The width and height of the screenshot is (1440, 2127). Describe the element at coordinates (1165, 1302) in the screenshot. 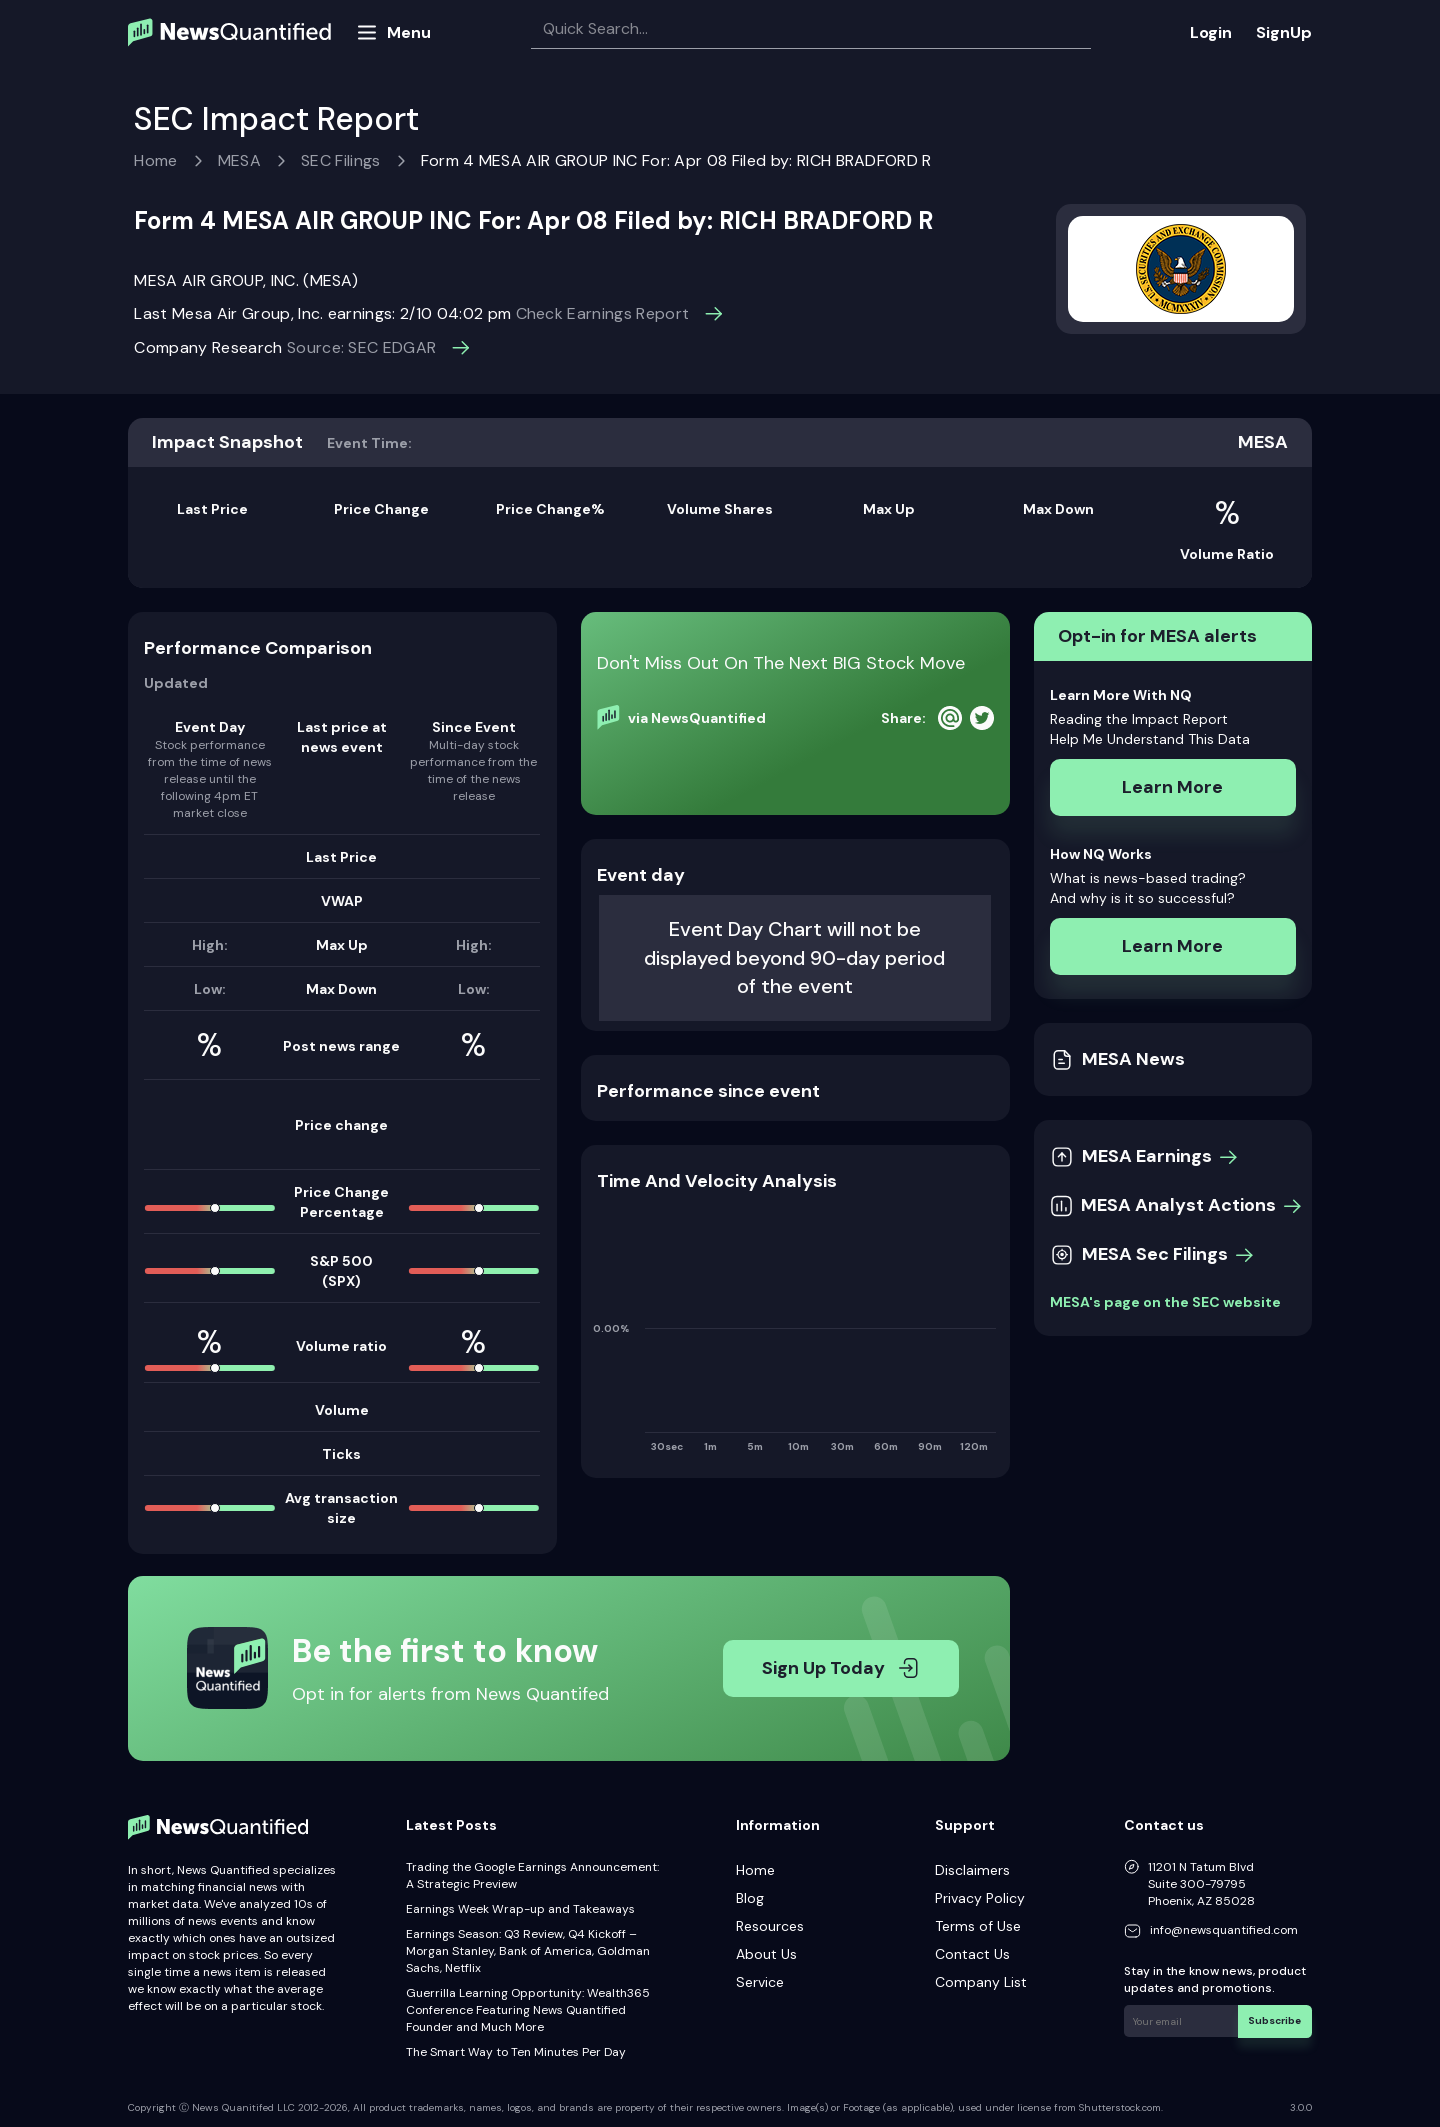

I see `MESA's page on the SEC website` at that location.